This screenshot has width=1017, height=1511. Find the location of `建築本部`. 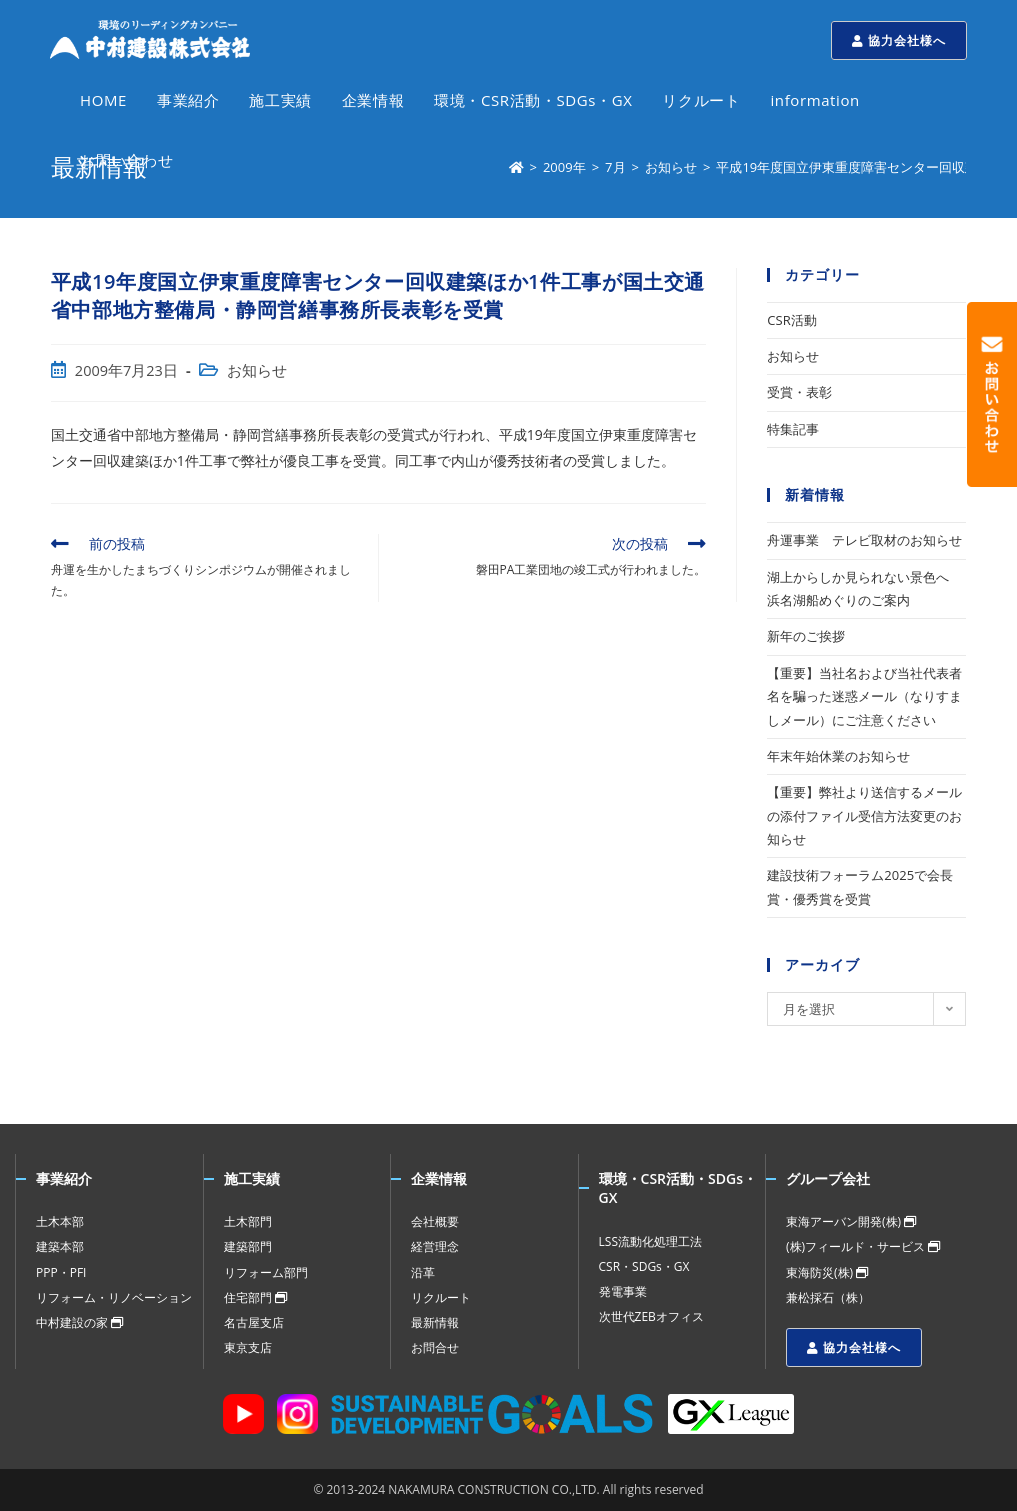

建築本部 is located at coordinates (60, 1246).